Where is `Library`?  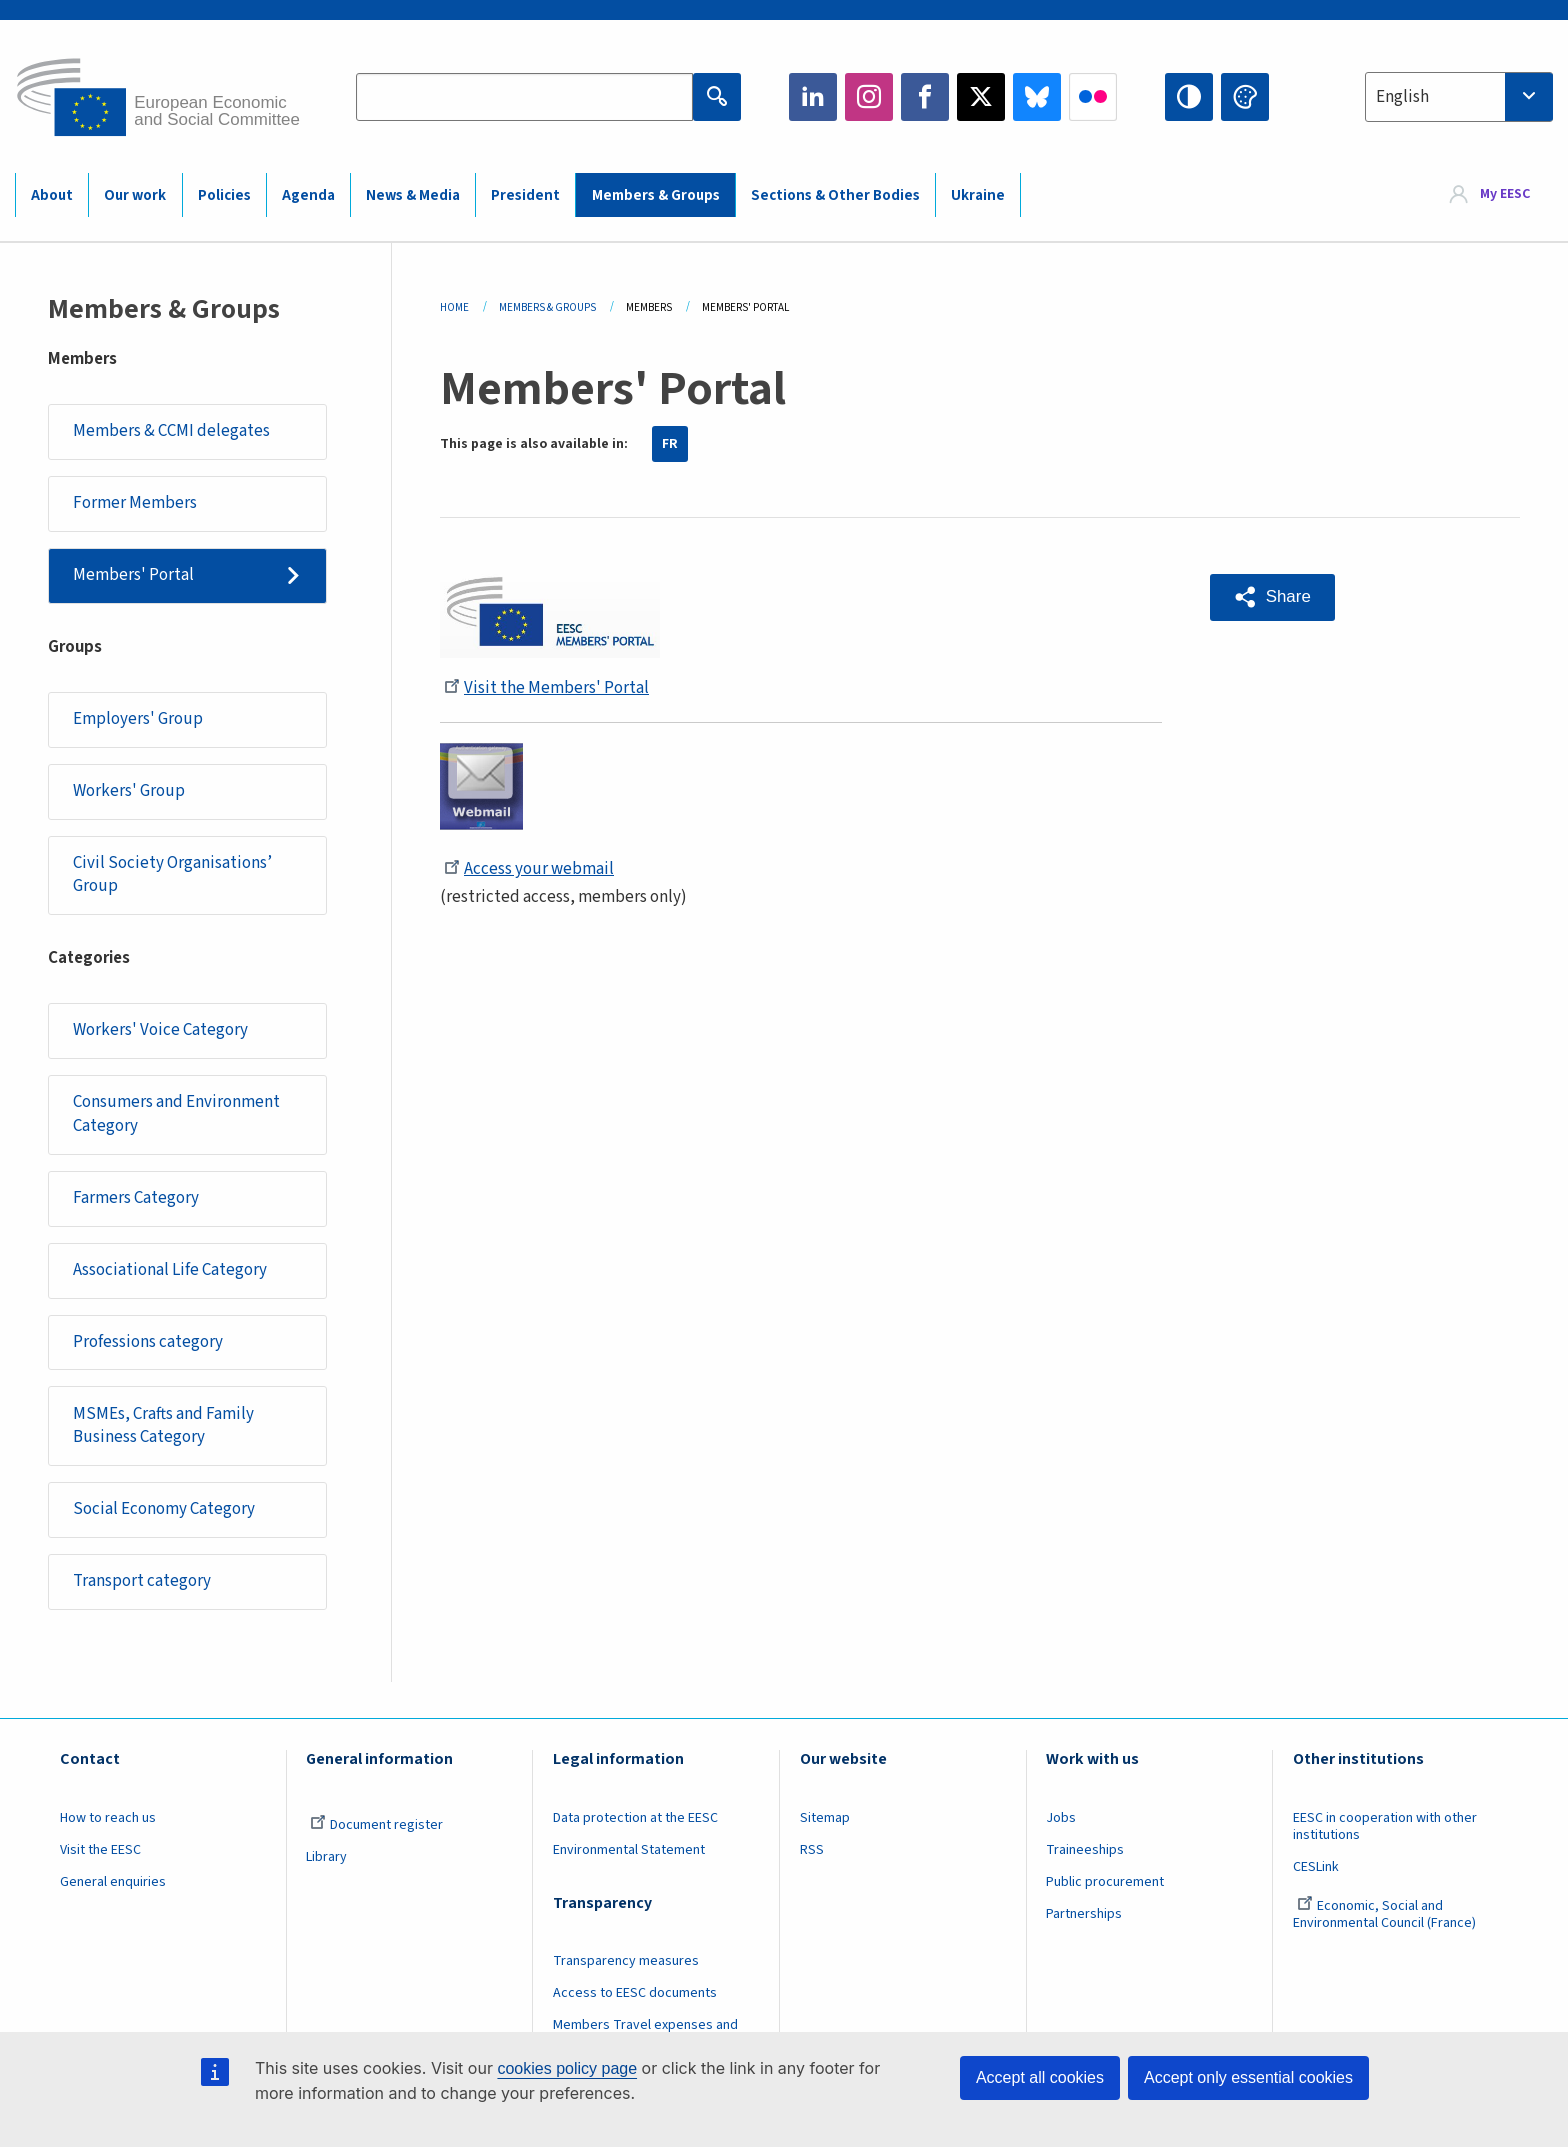
Library is located at coordinates (326, 1857).